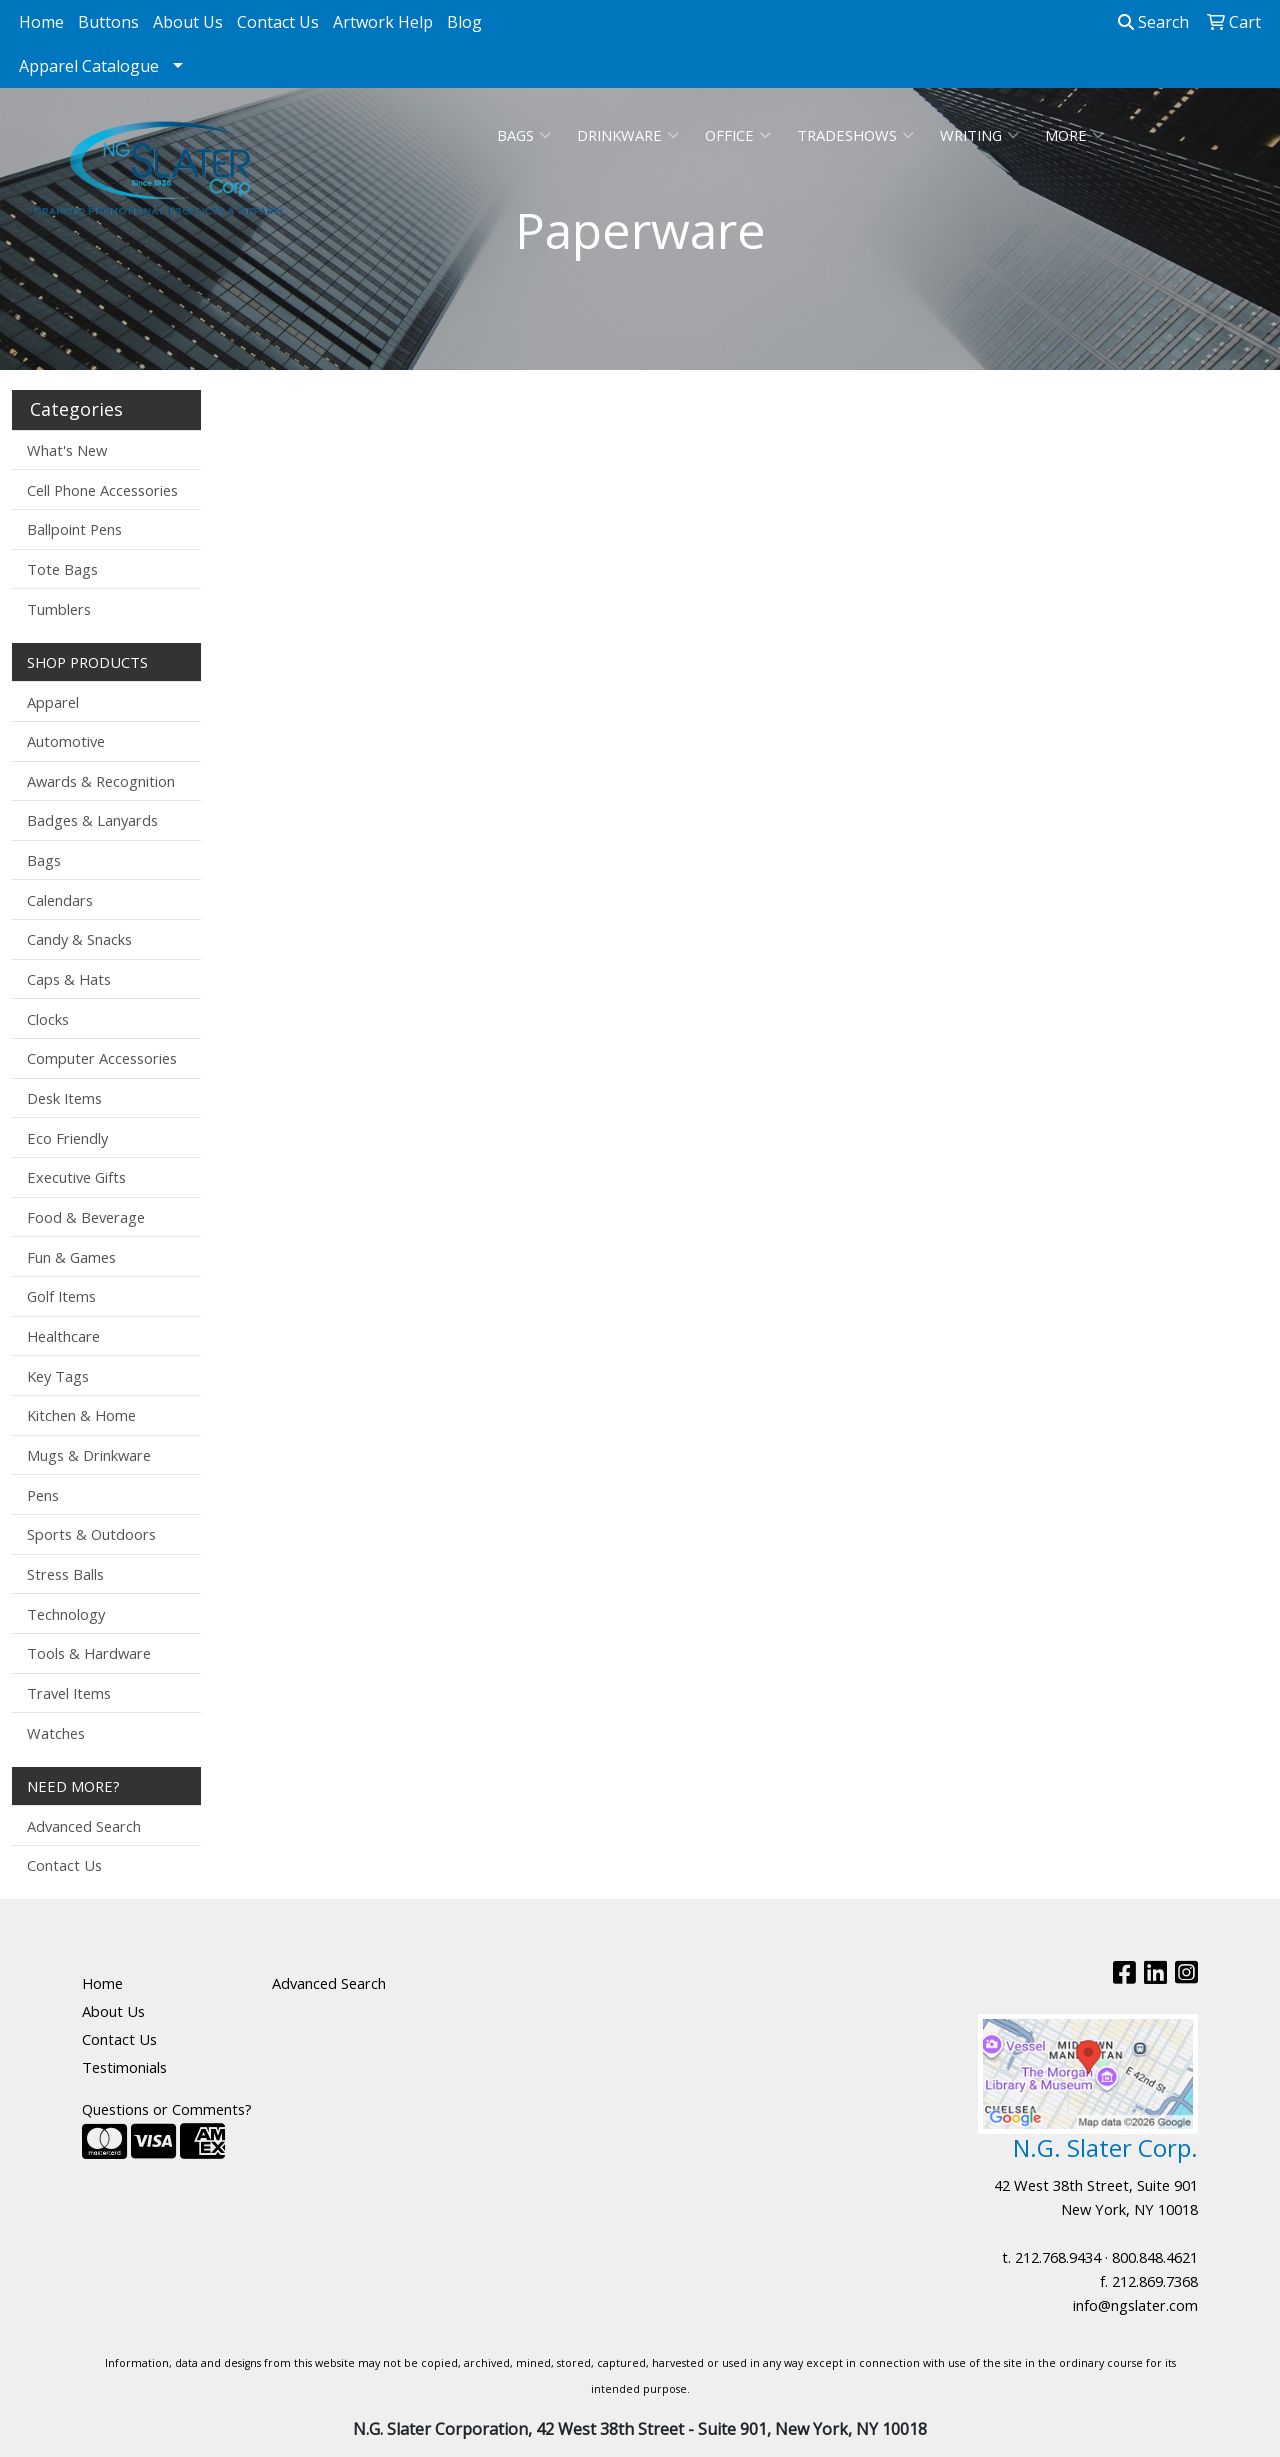  Describe the element at coordinates (102, 490) in the screenshot. I see `Cell Phone Accessories` at that location.